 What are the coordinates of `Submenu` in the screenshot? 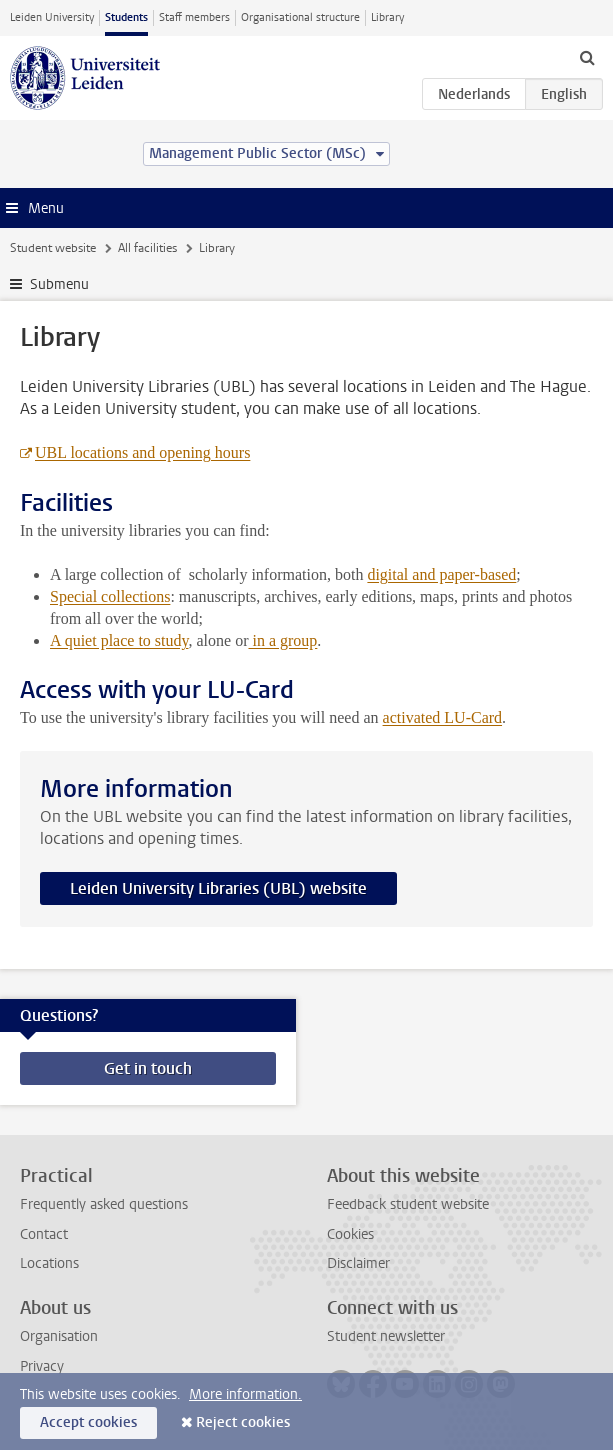 It's located at (59, 284).